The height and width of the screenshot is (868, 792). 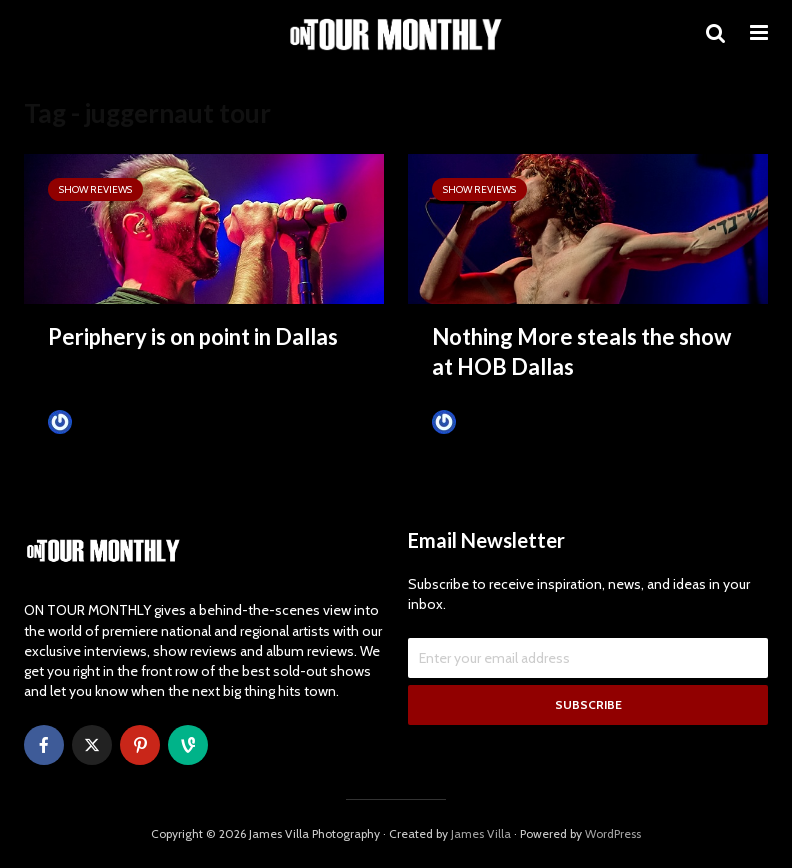 What do you see at coordinates (581, 351) in the screenshot?
I see `Nothing More steals the show at HOB Dallas` at bounding box center [581, 351].